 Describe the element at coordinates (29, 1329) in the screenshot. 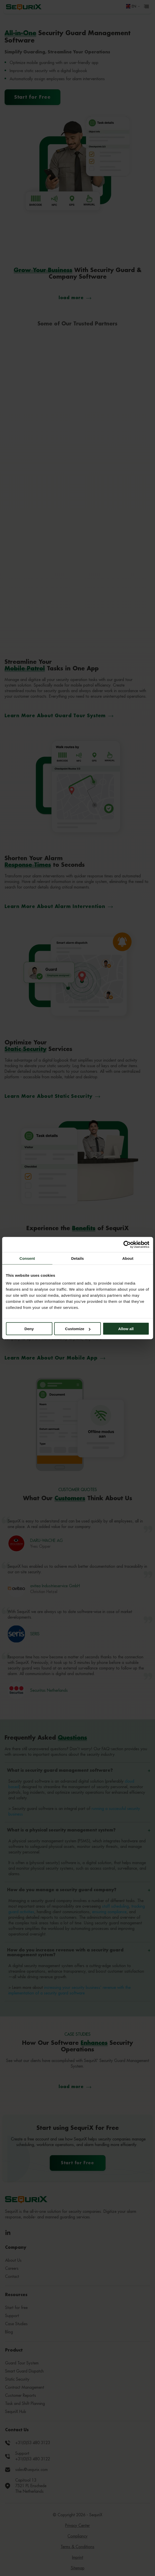

I see `Deny` at that location.